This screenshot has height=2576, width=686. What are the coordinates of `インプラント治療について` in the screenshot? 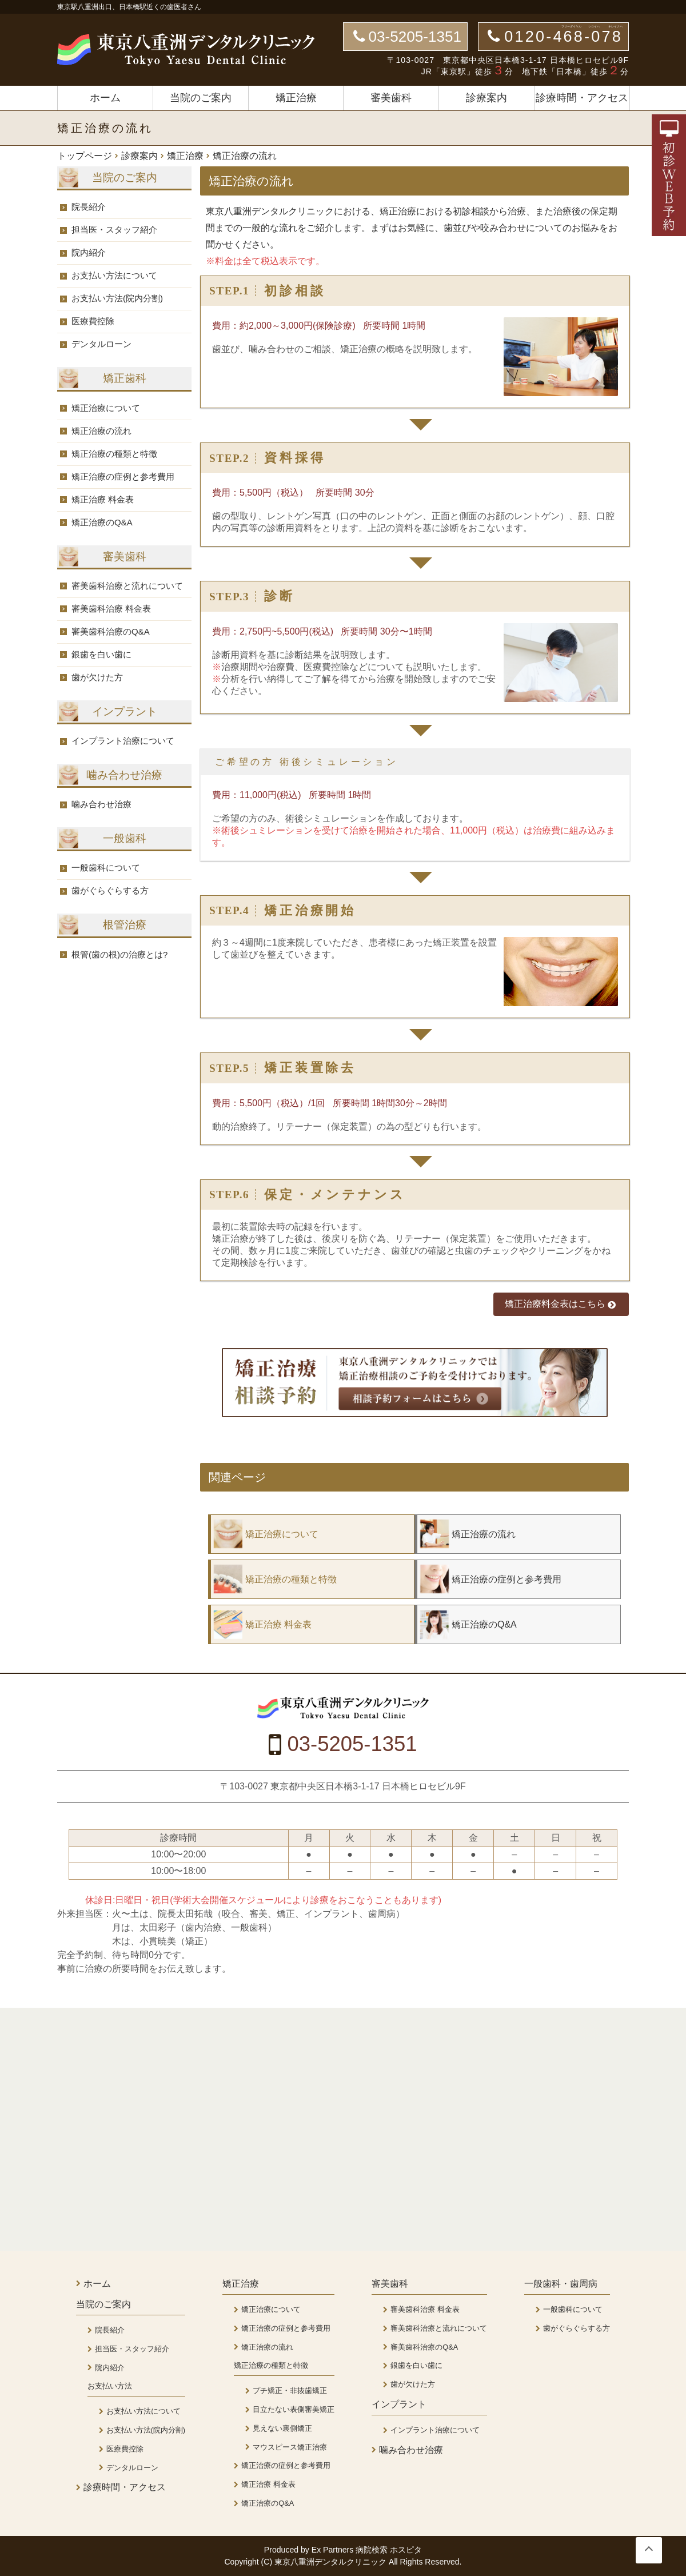 It's located at (122, 740).